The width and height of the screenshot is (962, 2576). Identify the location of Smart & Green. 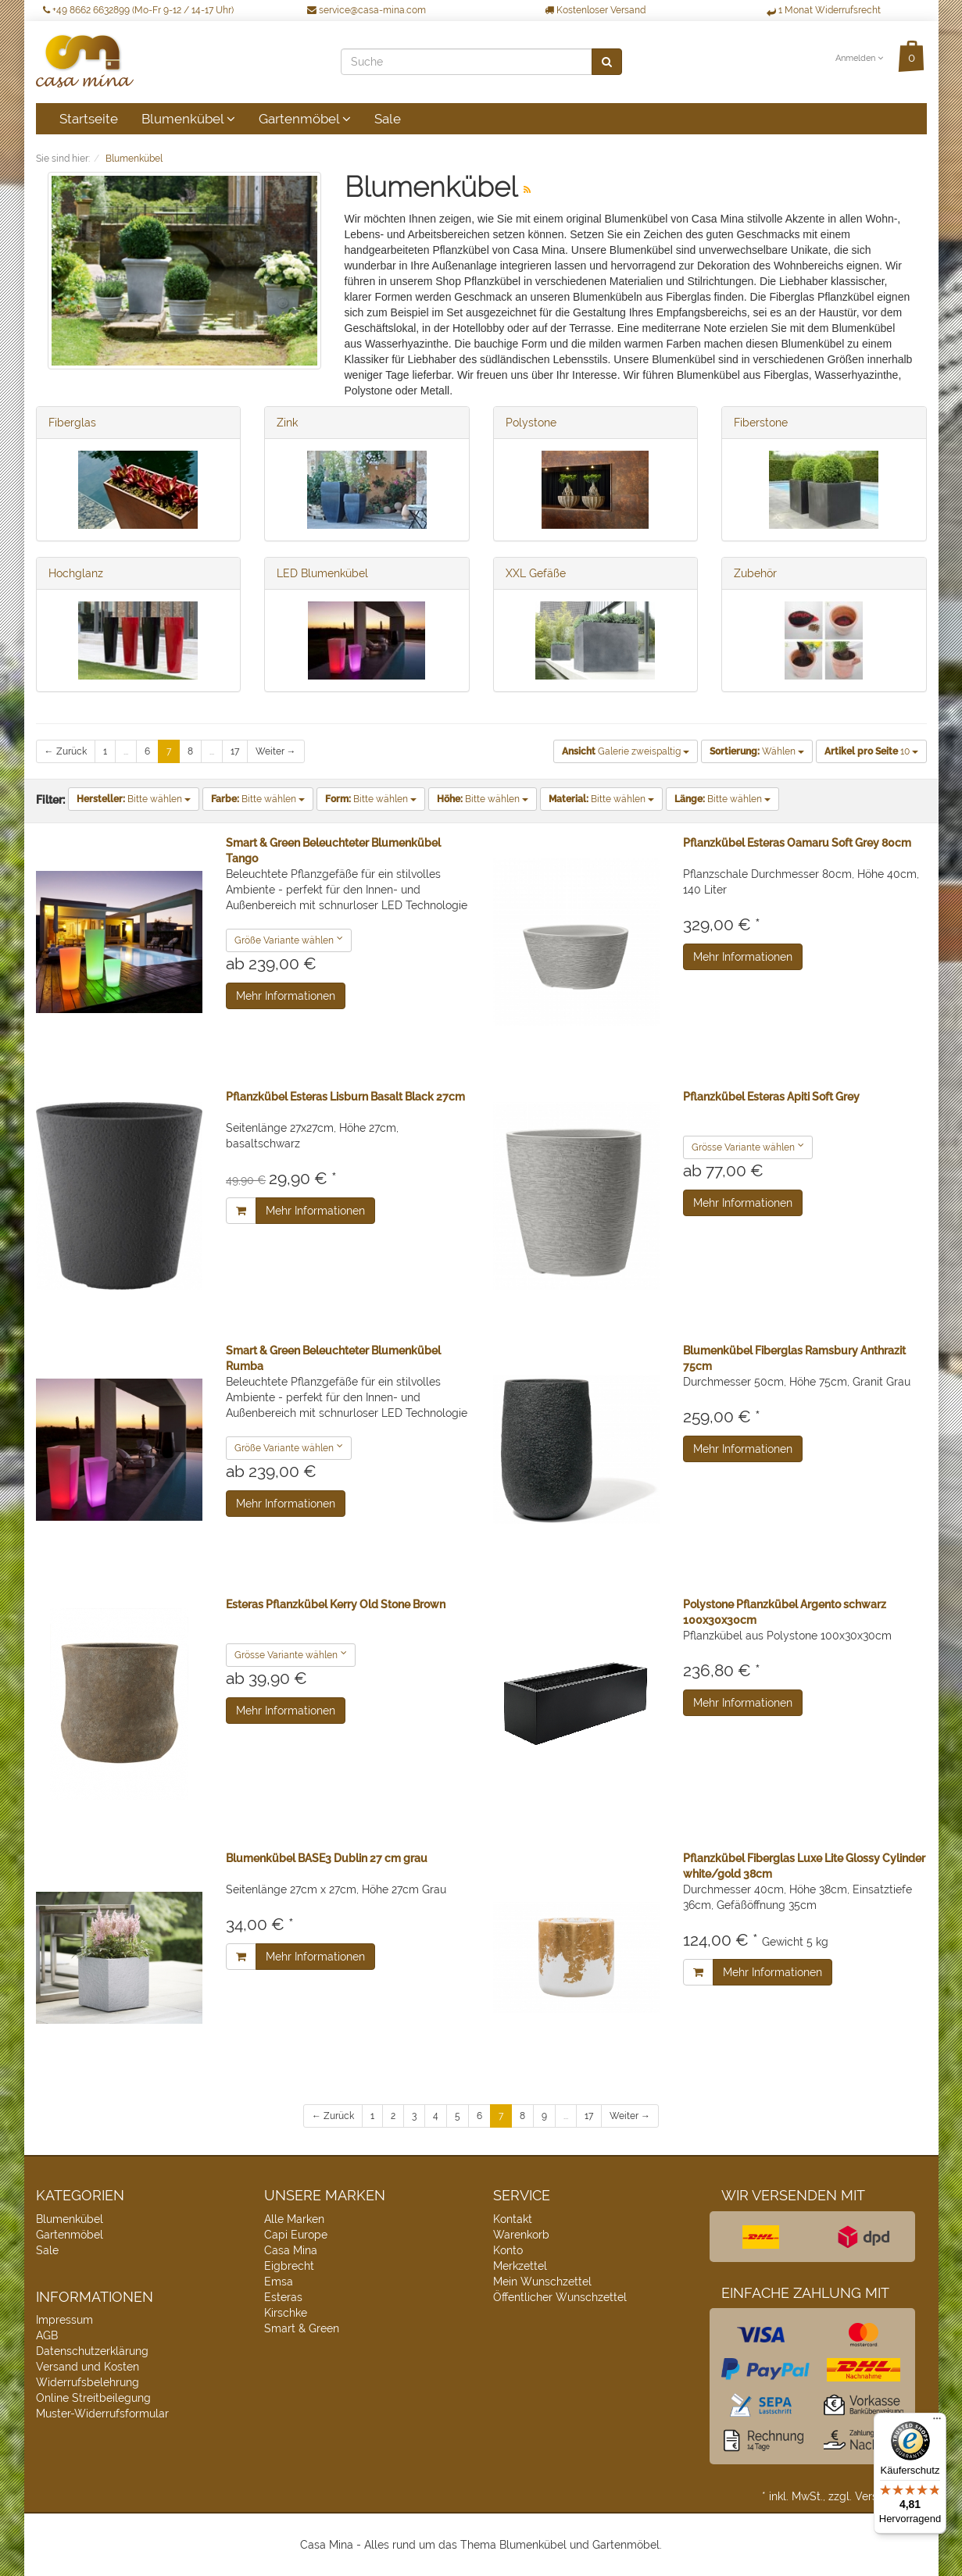
(301, 2328).